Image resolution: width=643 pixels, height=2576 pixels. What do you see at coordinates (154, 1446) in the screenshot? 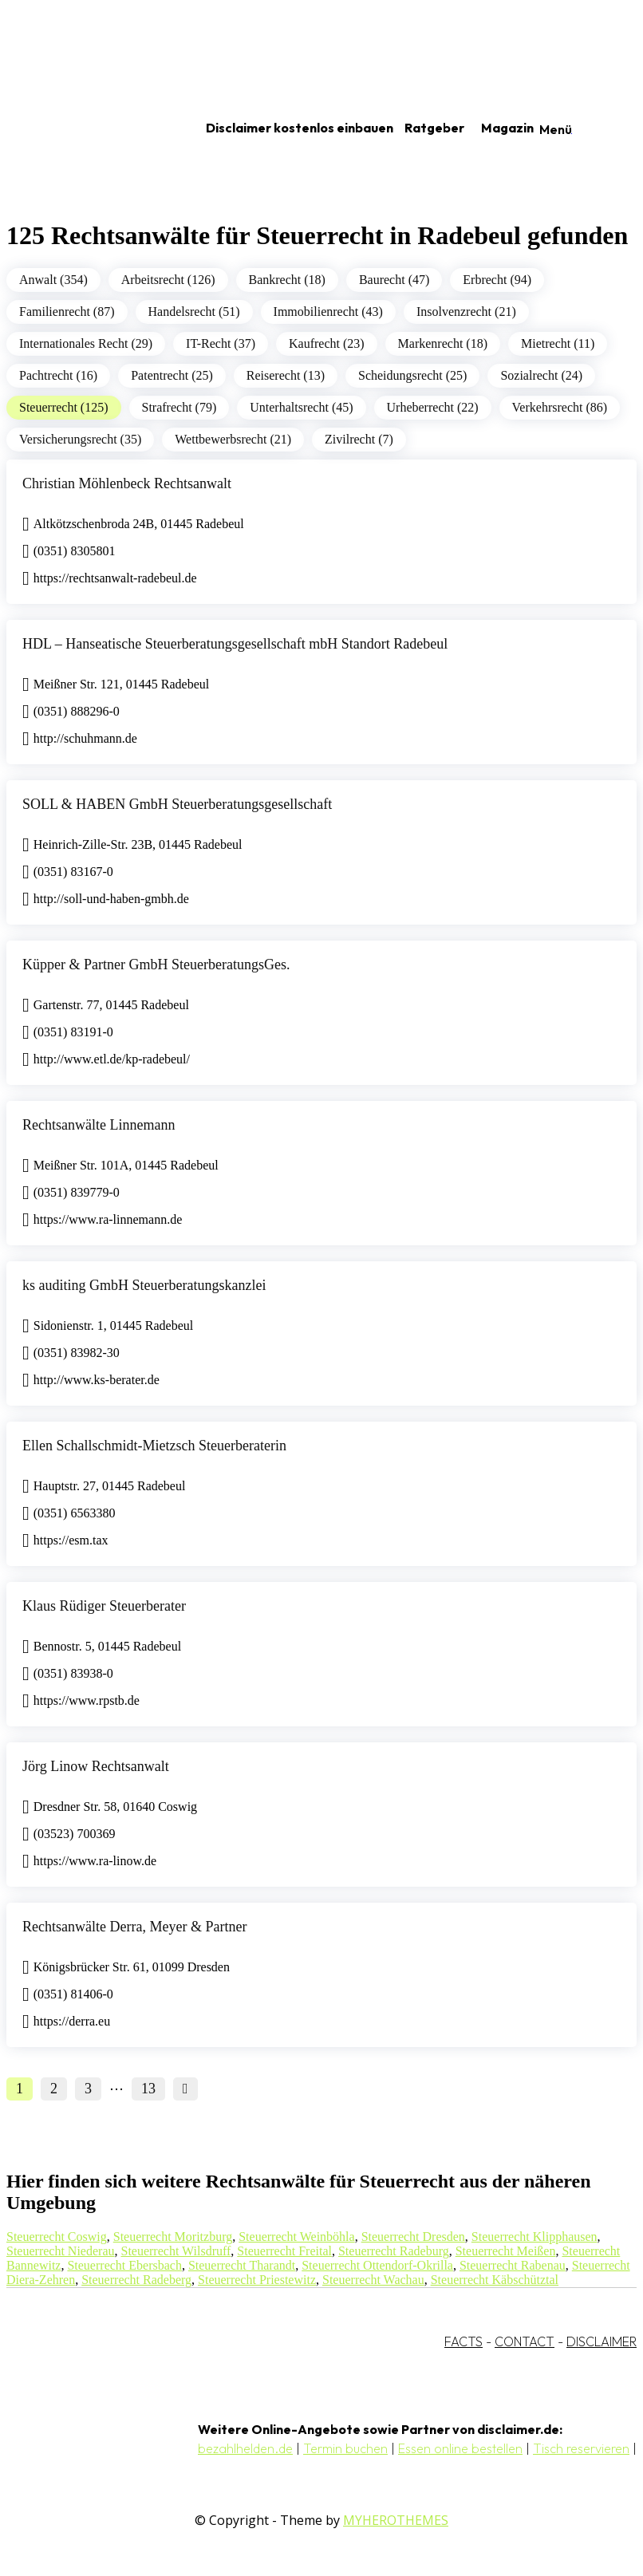
I see `Ellen Schallschmidt-Mietzsch Steuerberaterin` at bounding box center [154, 1446].